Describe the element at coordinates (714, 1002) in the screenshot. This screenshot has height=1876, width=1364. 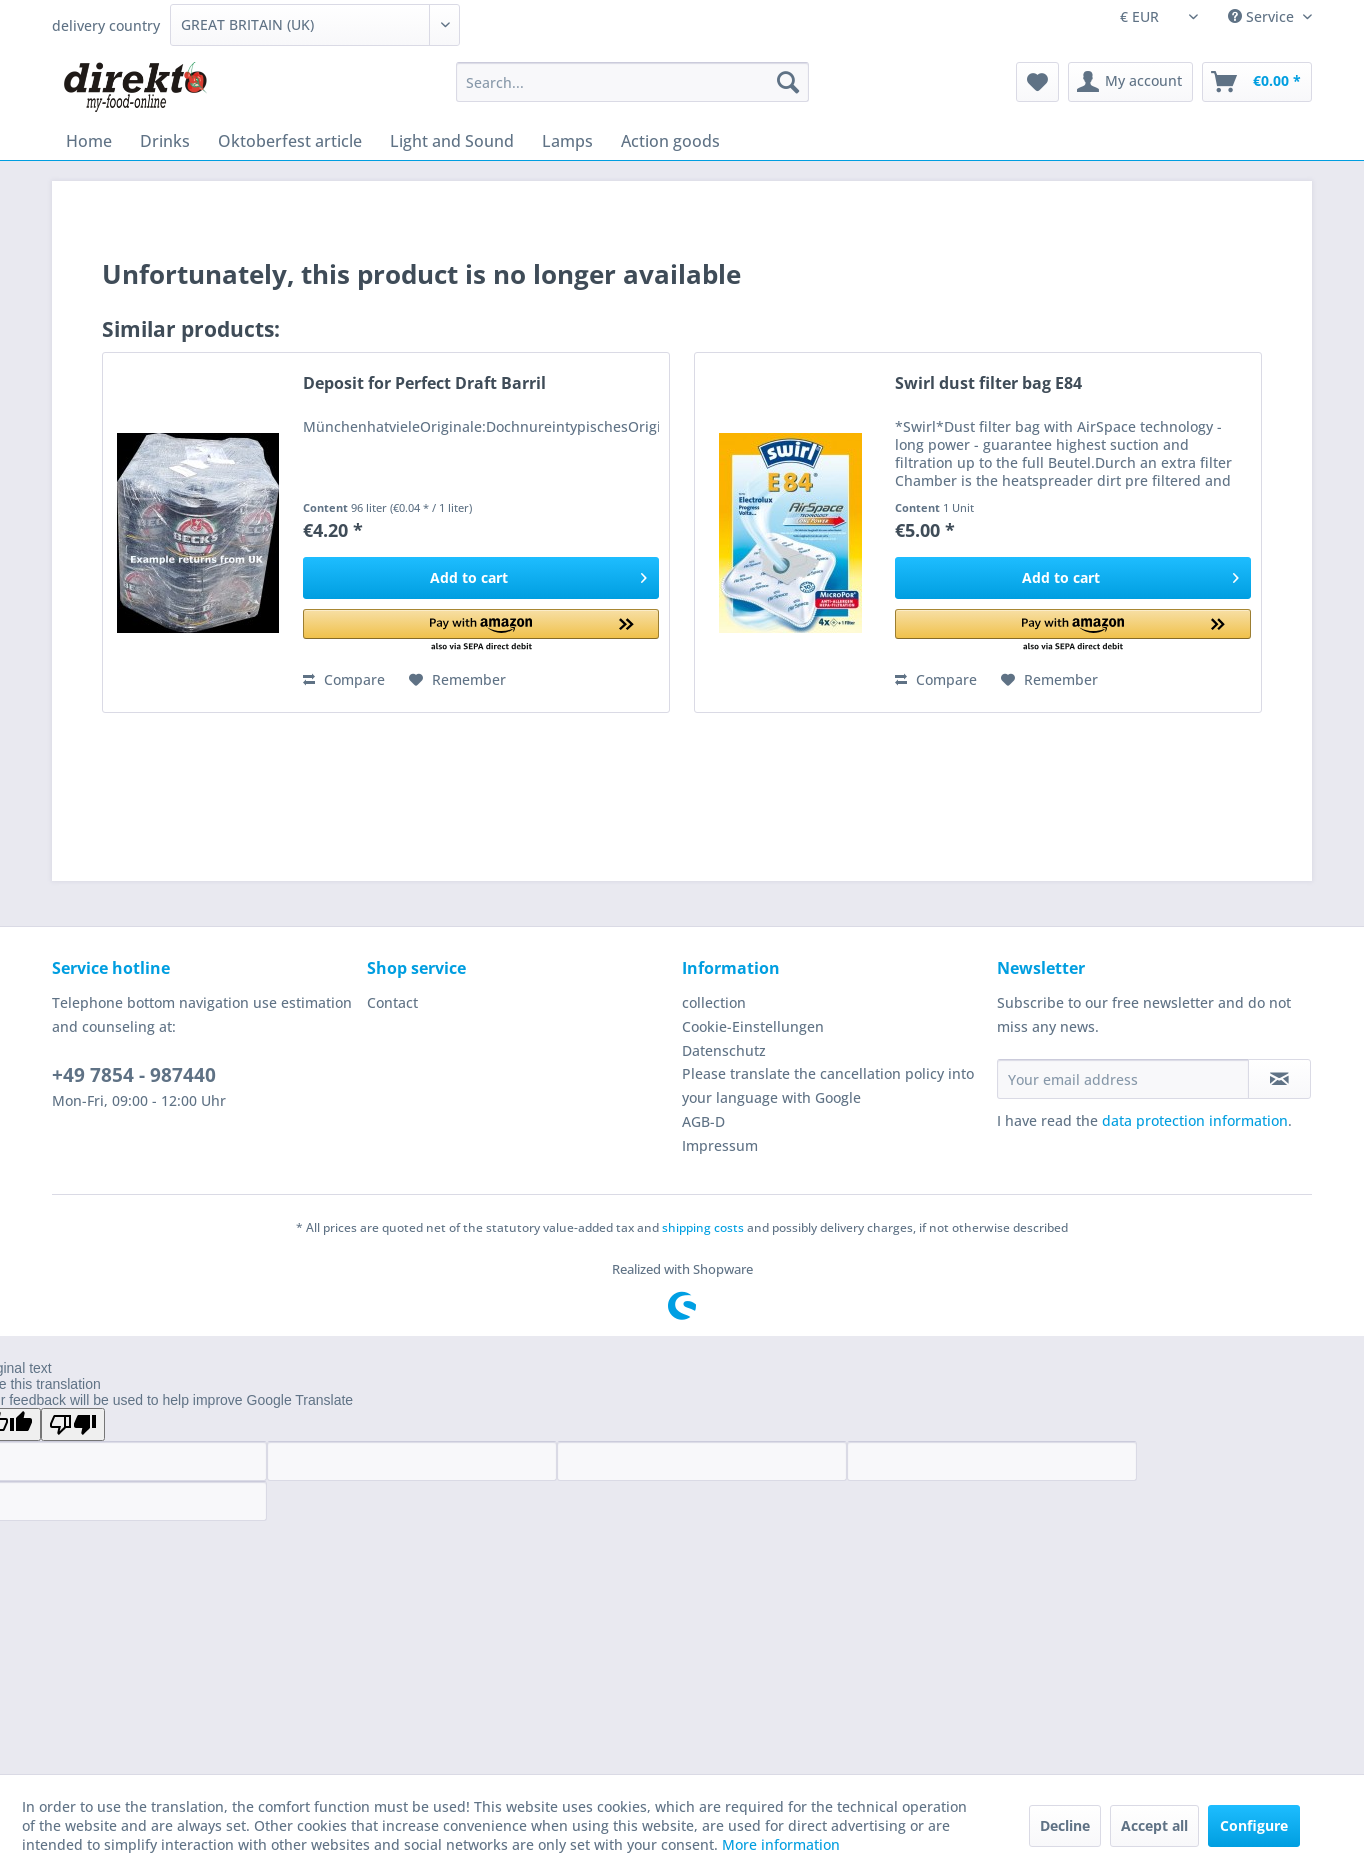
I see `collection` at that location.